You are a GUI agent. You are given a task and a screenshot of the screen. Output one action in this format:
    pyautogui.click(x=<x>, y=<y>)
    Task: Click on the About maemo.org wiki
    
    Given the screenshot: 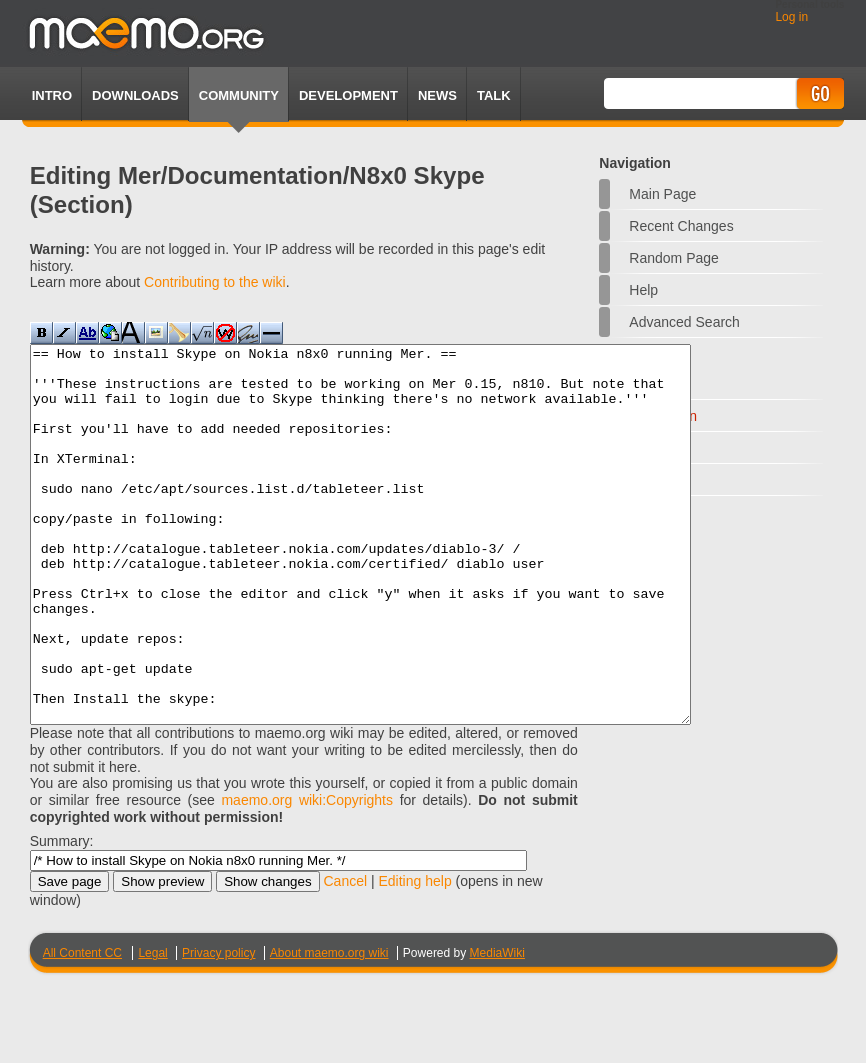 What is the action you would take?
    pyautogui.click(x=329, y=1028)
    